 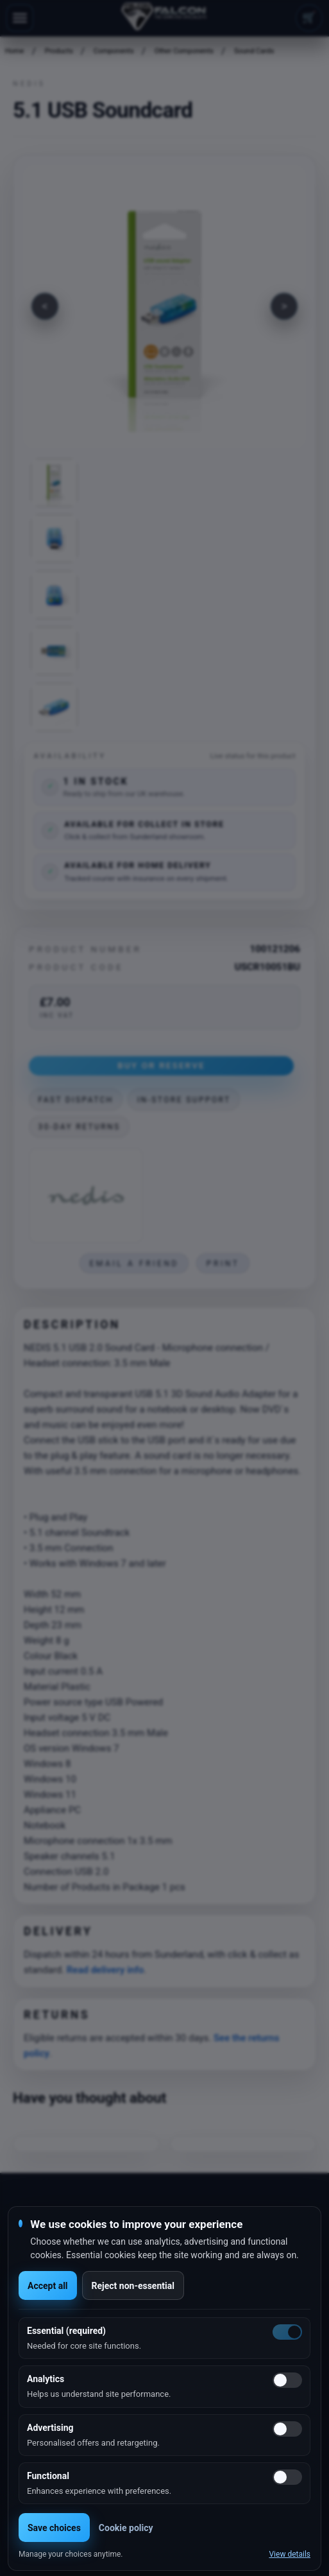 What do you see at coordinates (54, 2528) in the screenshot?
I see `Save choices` at bounding box center [54, 2528].